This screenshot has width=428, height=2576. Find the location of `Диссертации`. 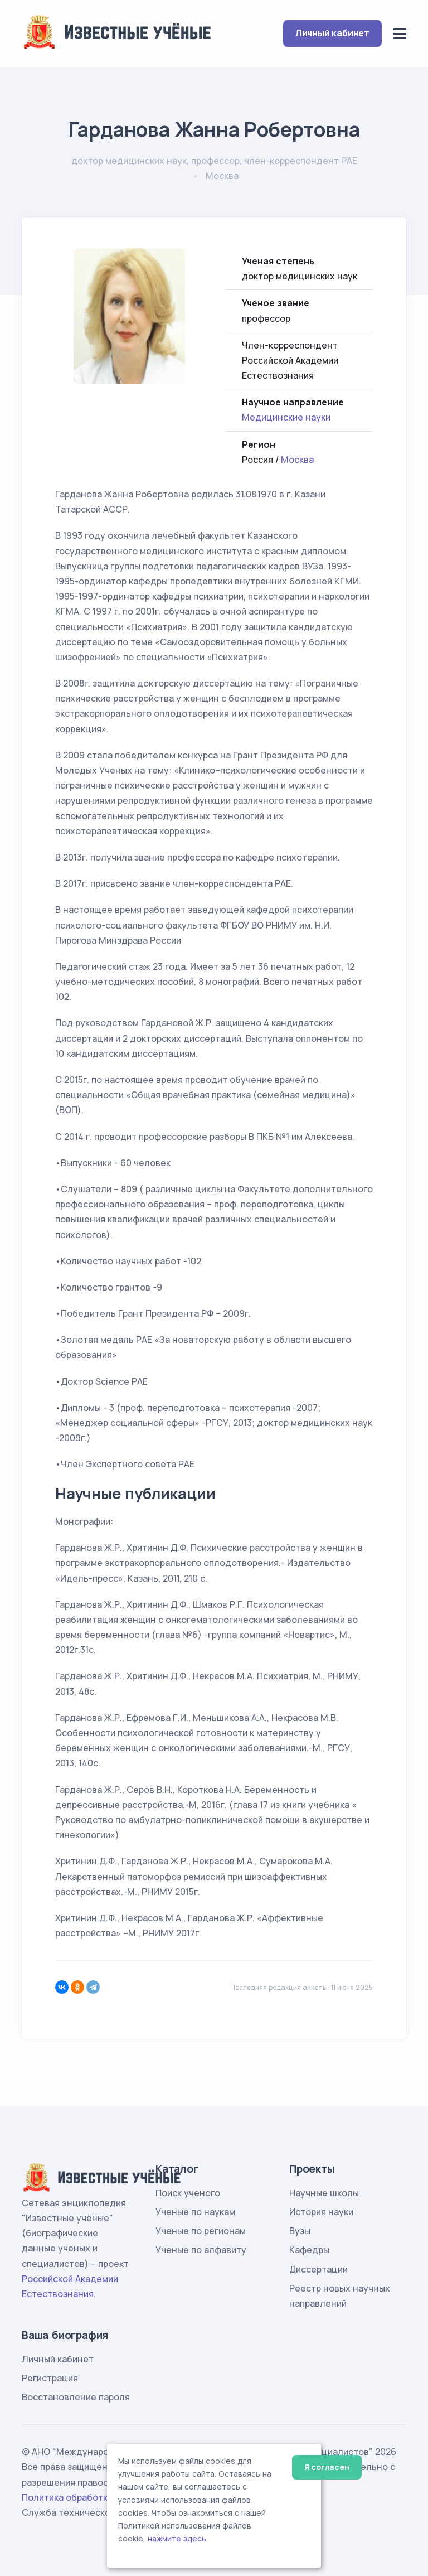

Диссертации is located at coordinates (318, 2269).